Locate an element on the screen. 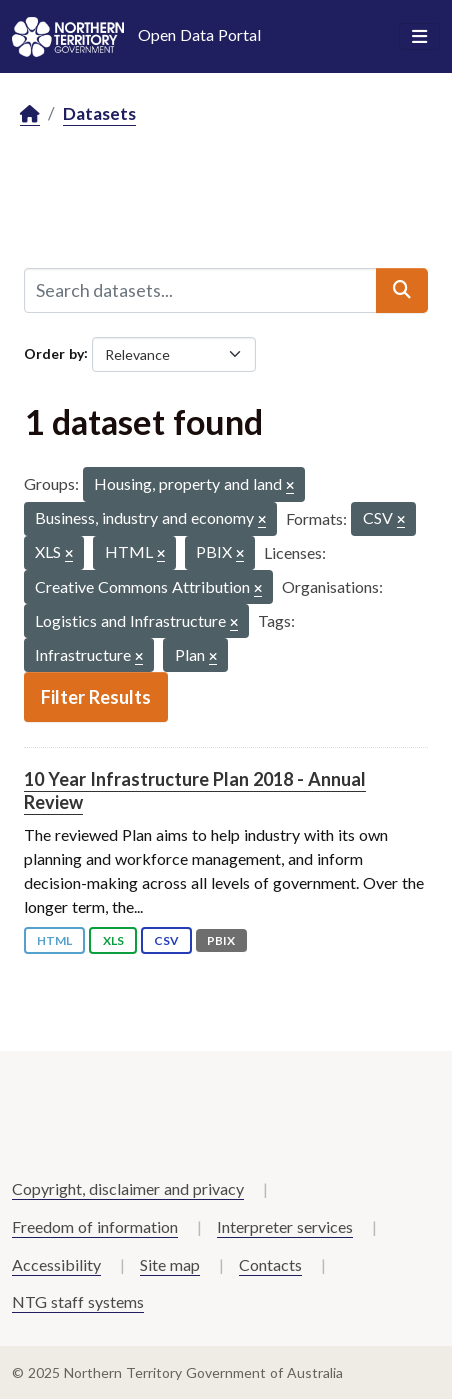 The image size is (452, 1399). Filter Results is located at coordinates (96, 697).